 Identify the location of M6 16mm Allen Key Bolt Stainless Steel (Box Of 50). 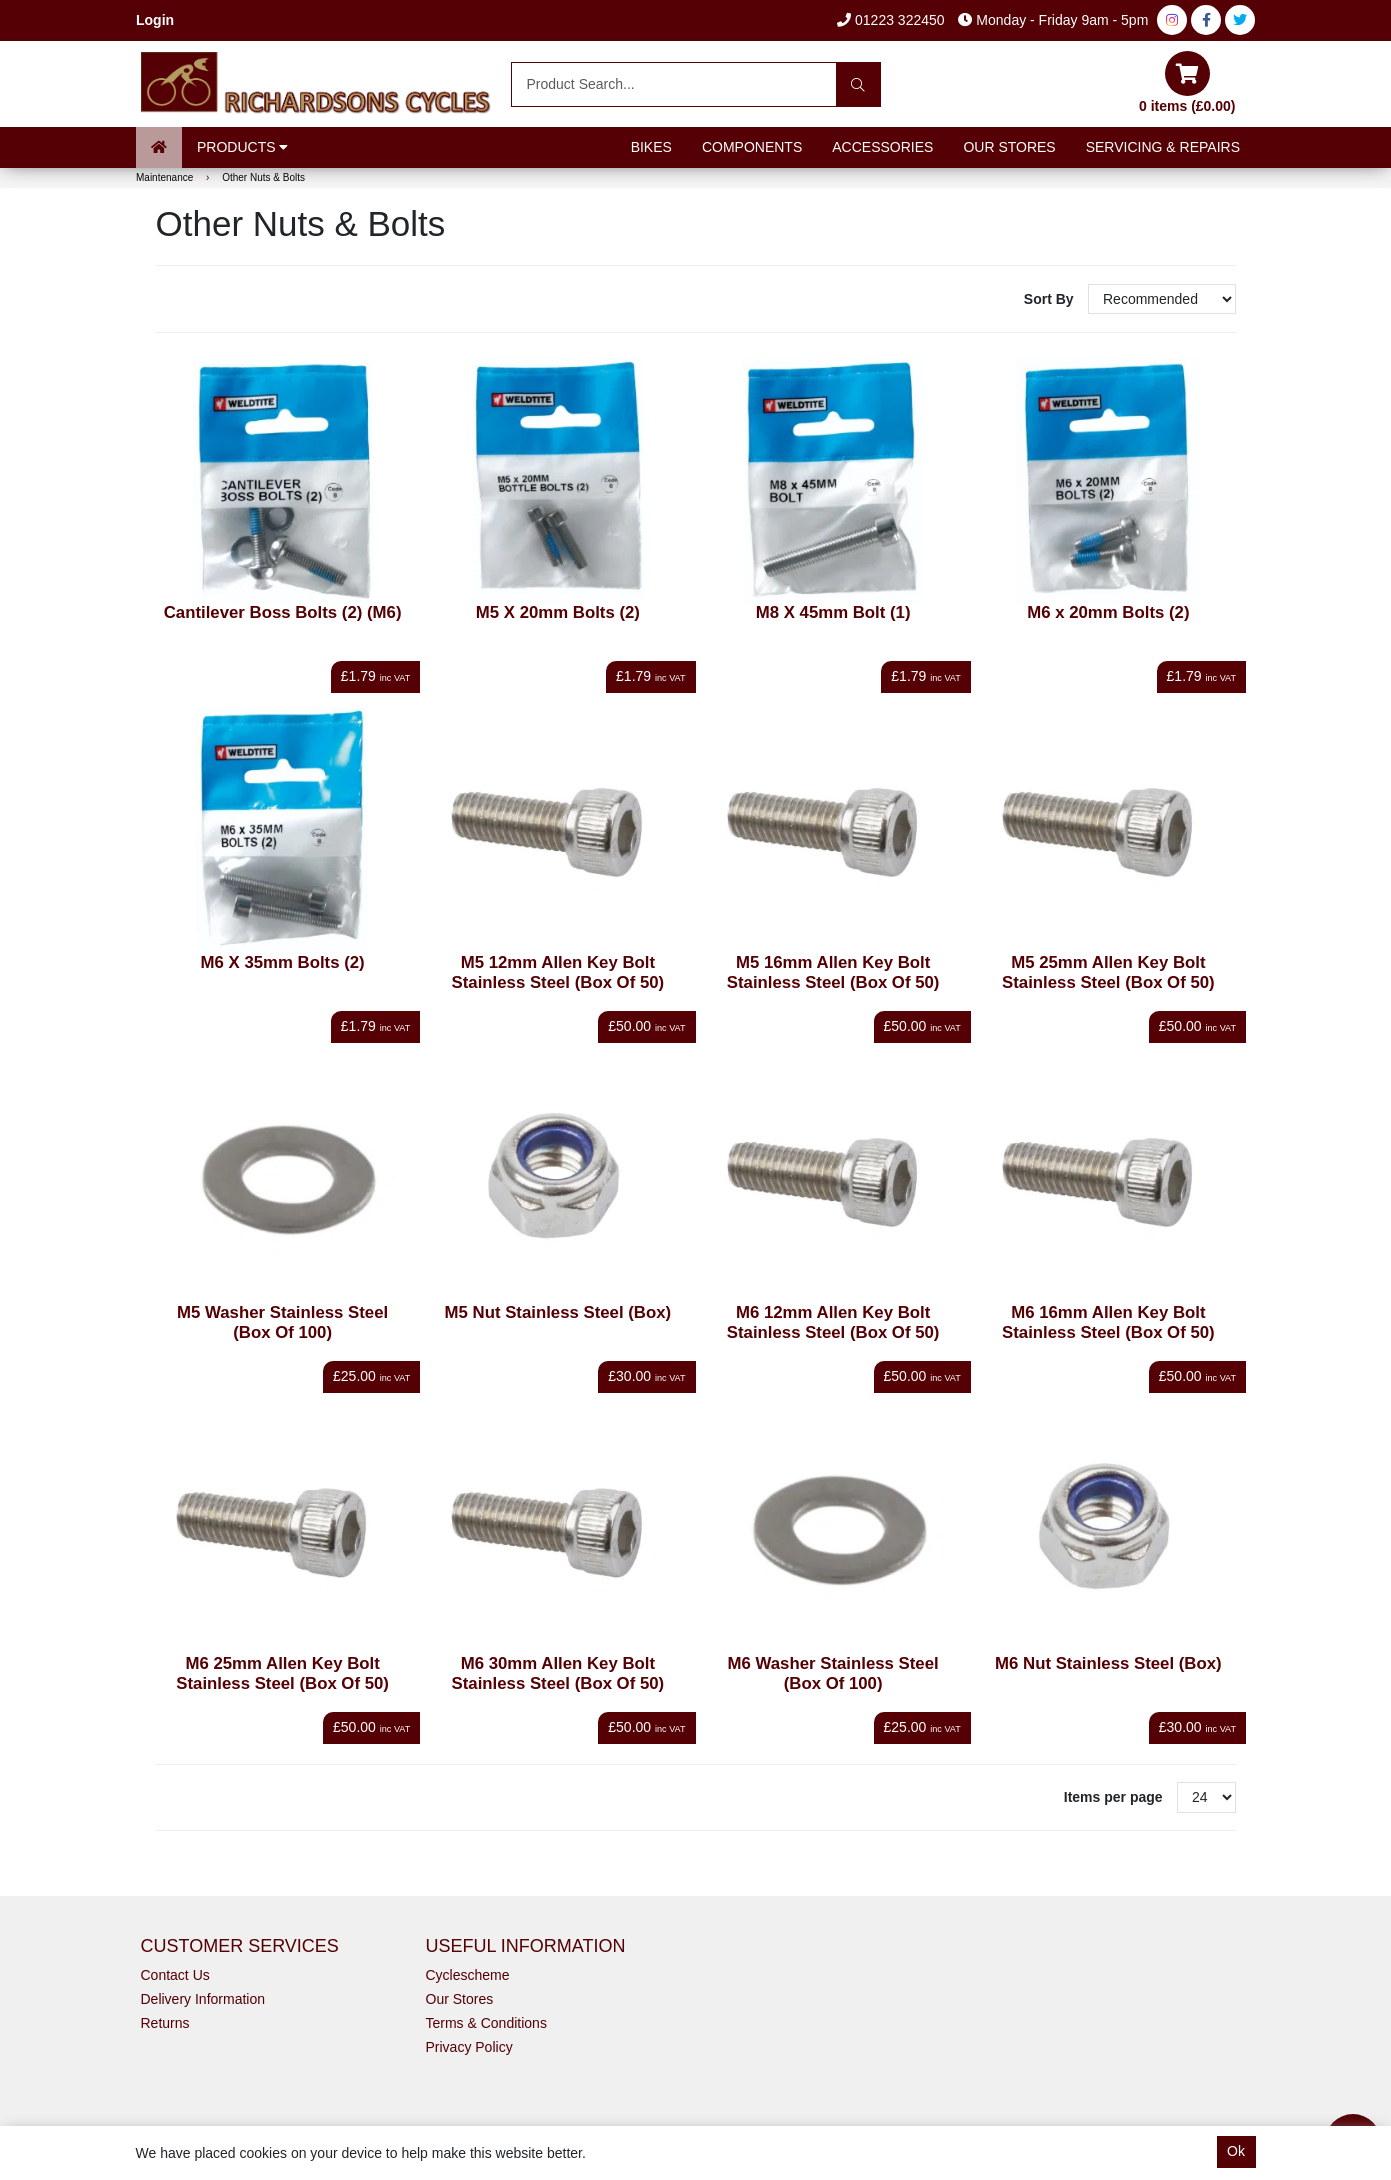
(1108, 1322).